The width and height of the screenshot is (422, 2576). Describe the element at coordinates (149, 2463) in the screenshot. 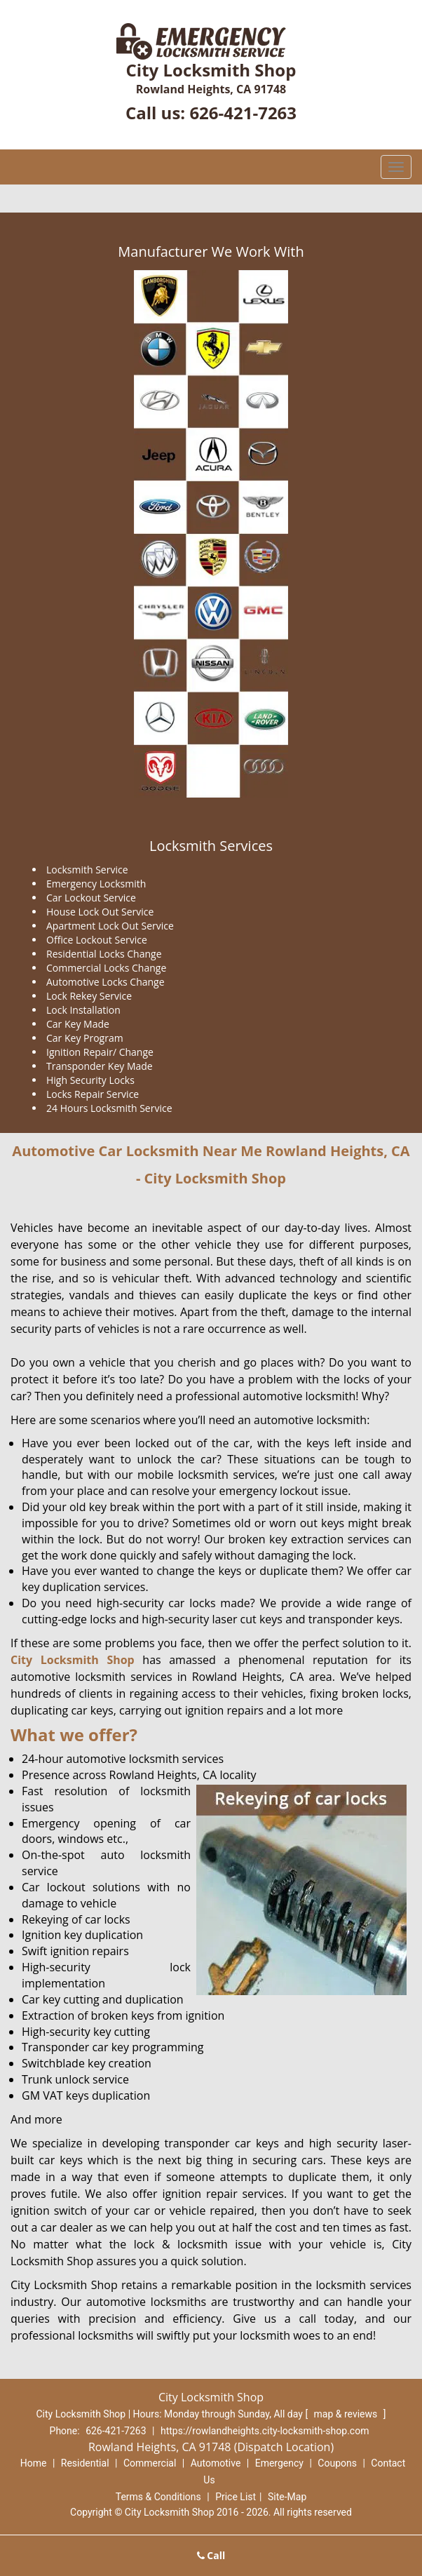

I see `Commercial` at that location.